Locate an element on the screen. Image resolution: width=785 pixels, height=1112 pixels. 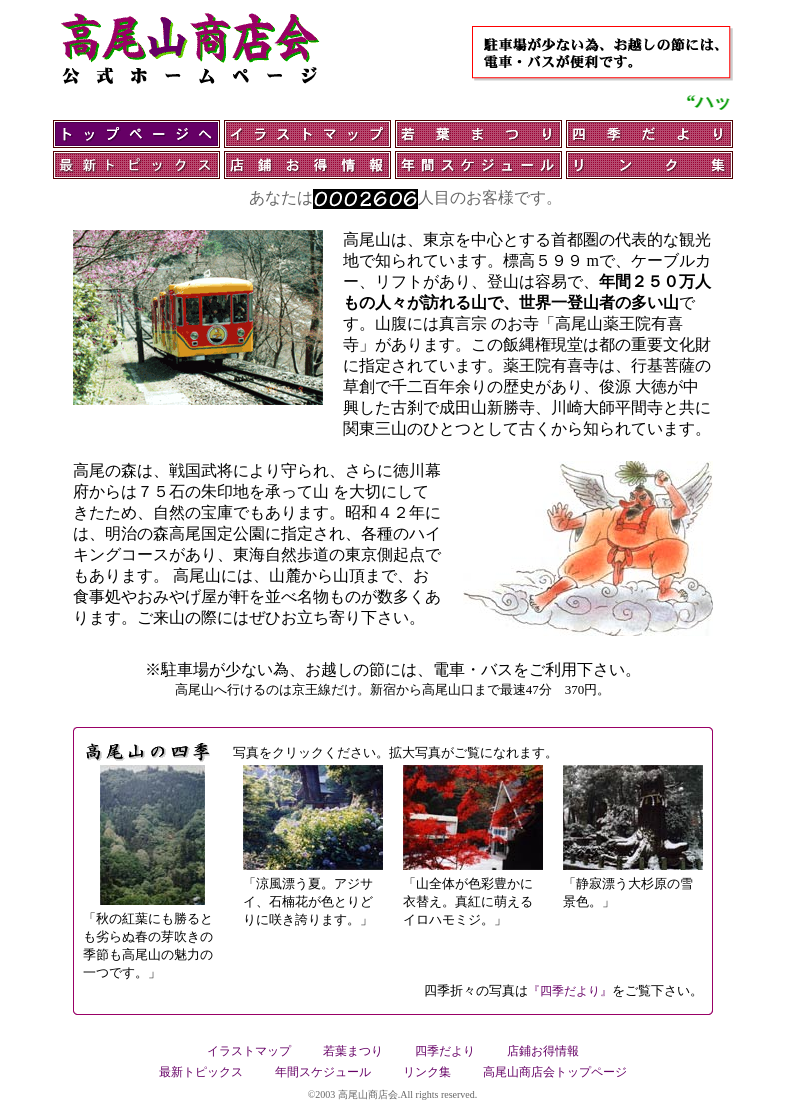
リンク集 is located at coordinates (427, 1072).